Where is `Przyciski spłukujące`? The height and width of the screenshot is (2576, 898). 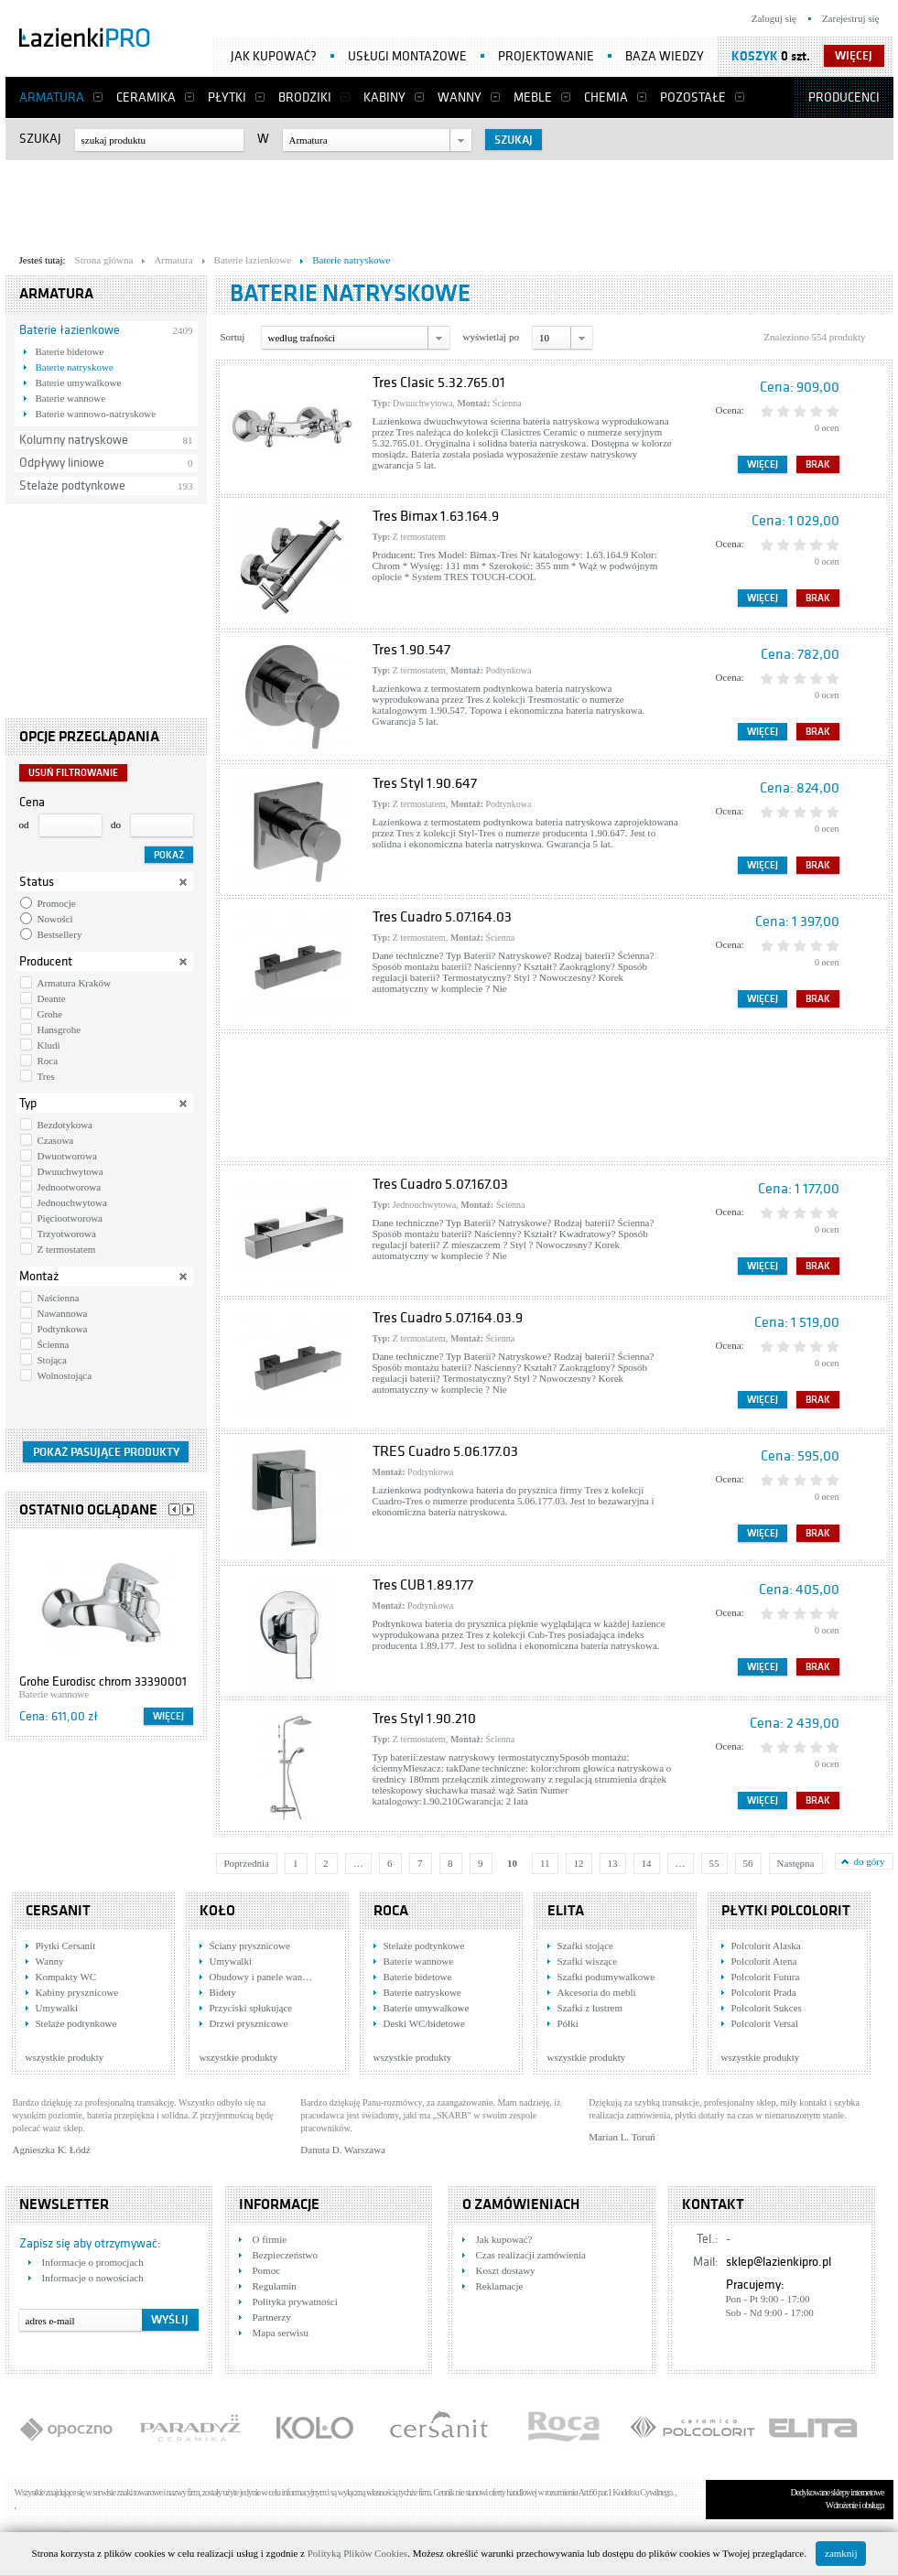 Przyciski spłukujące is located at coordinates (251, 2007).